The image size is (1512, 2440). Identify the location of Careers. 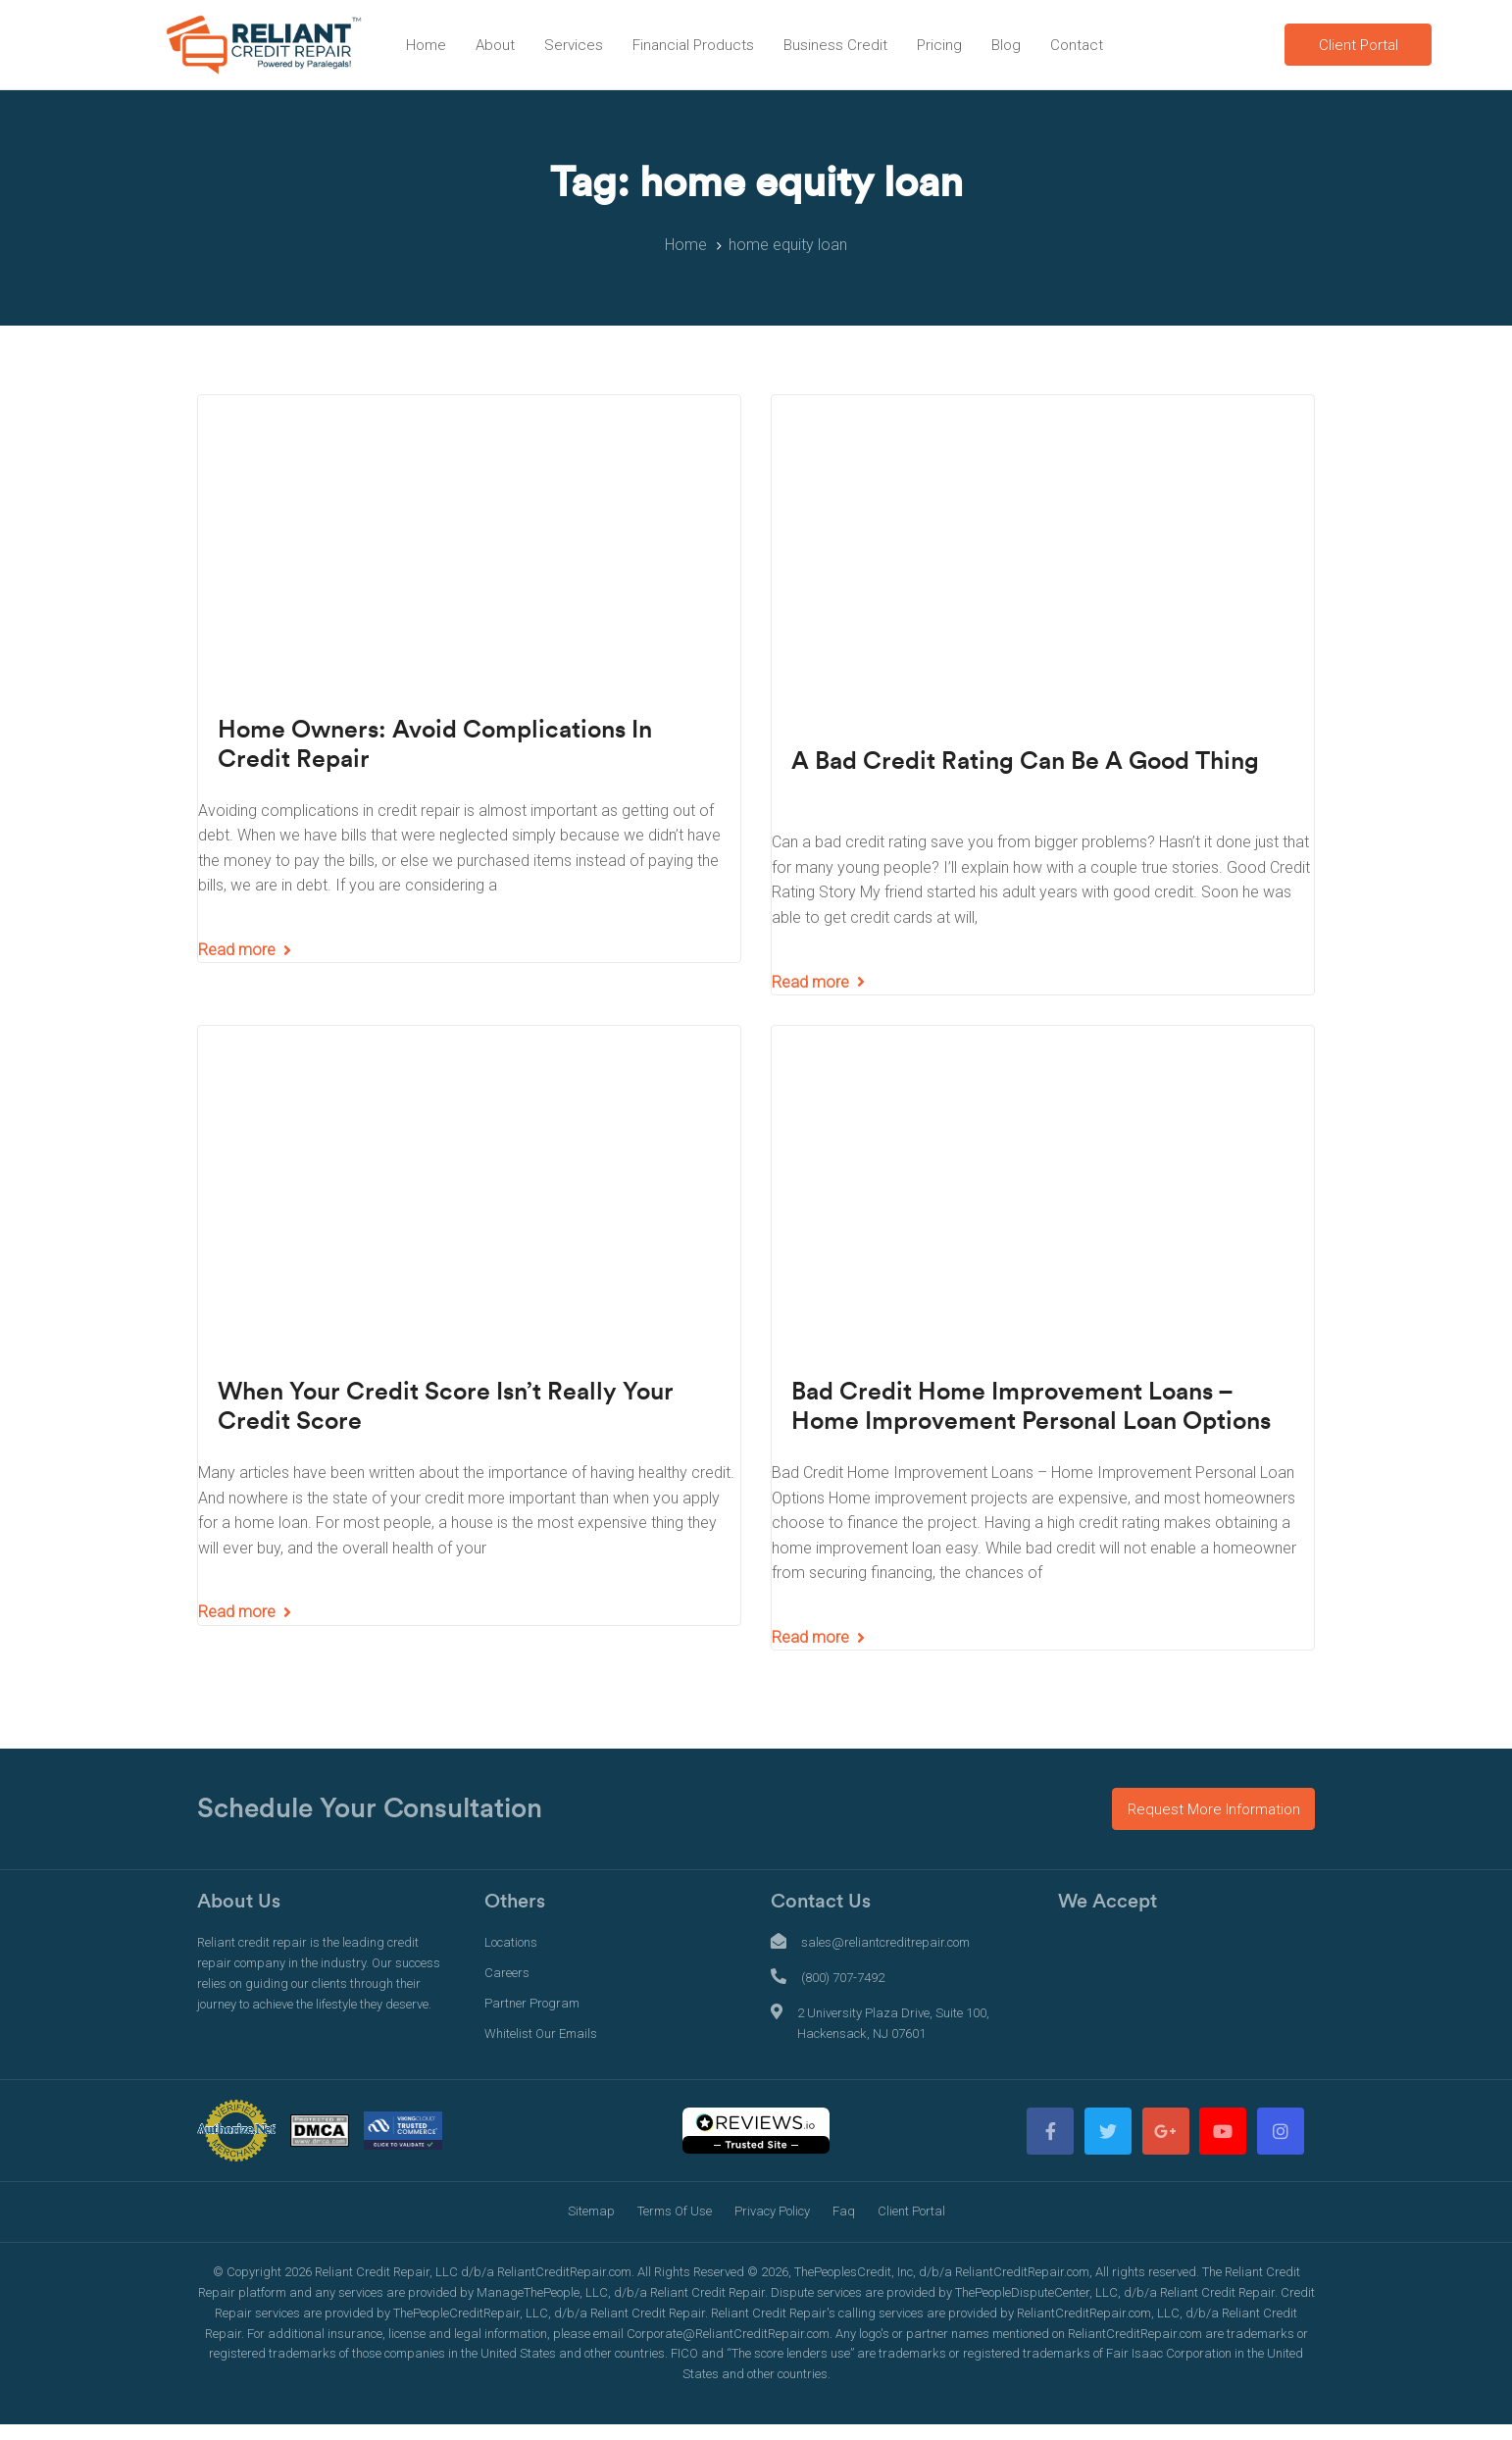
(506, 1972).